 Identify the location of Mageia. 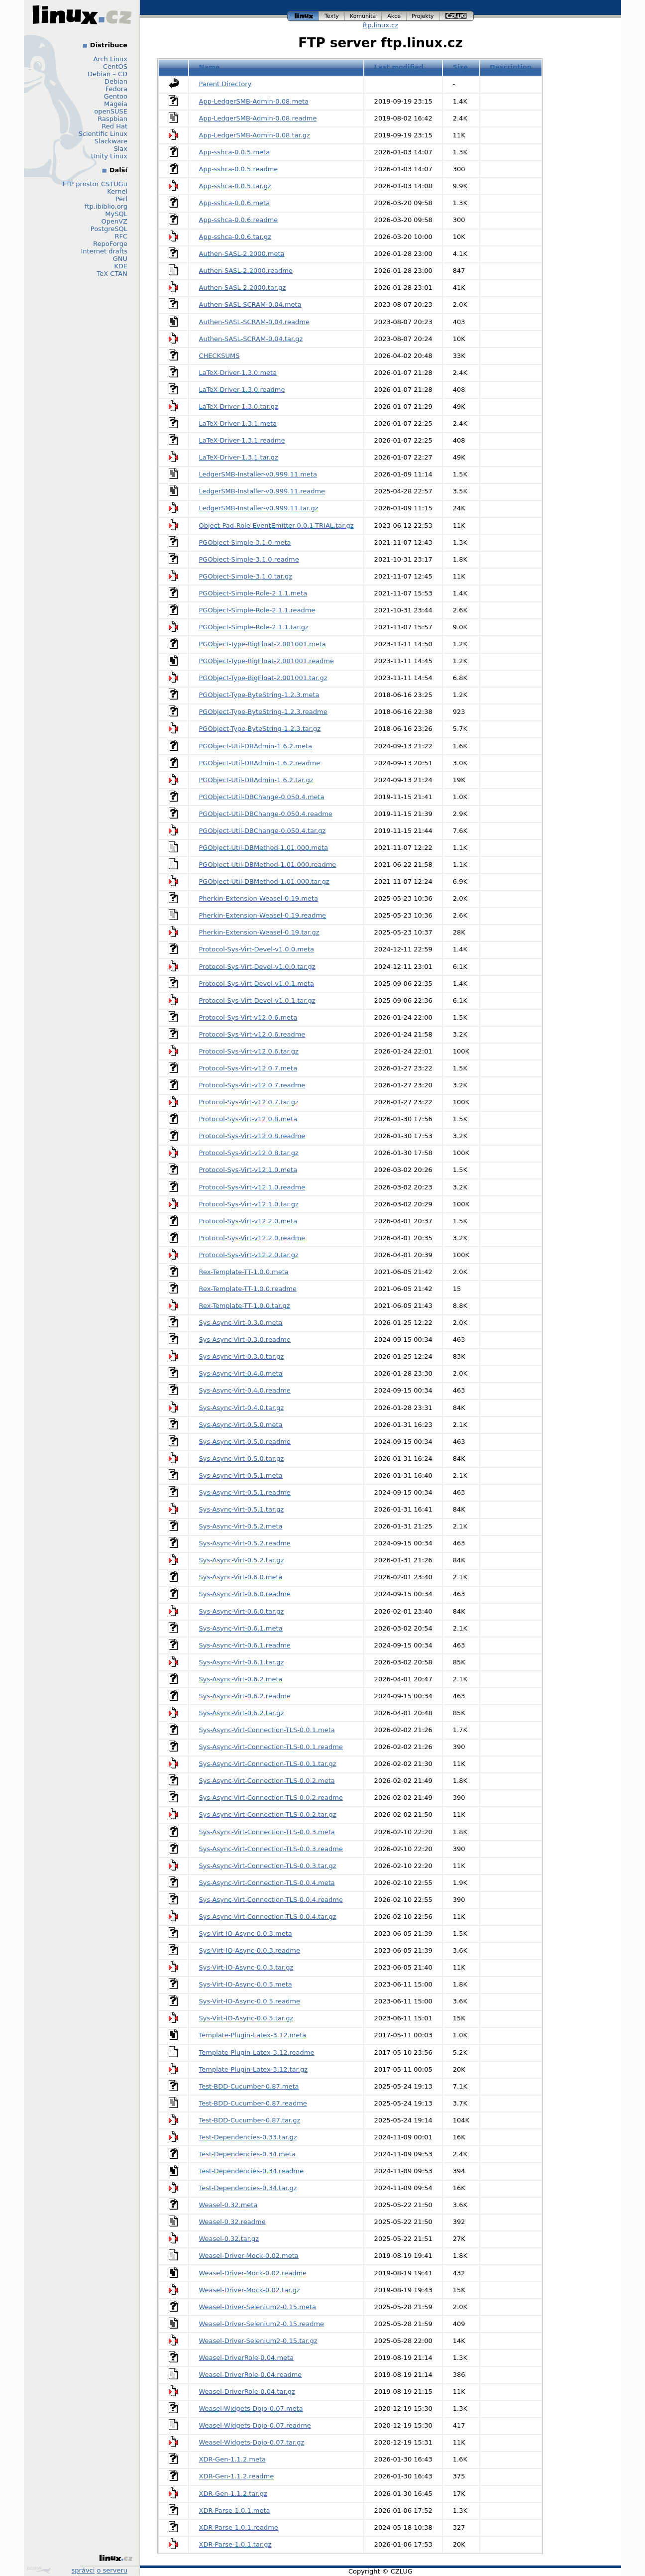
(115, 104).